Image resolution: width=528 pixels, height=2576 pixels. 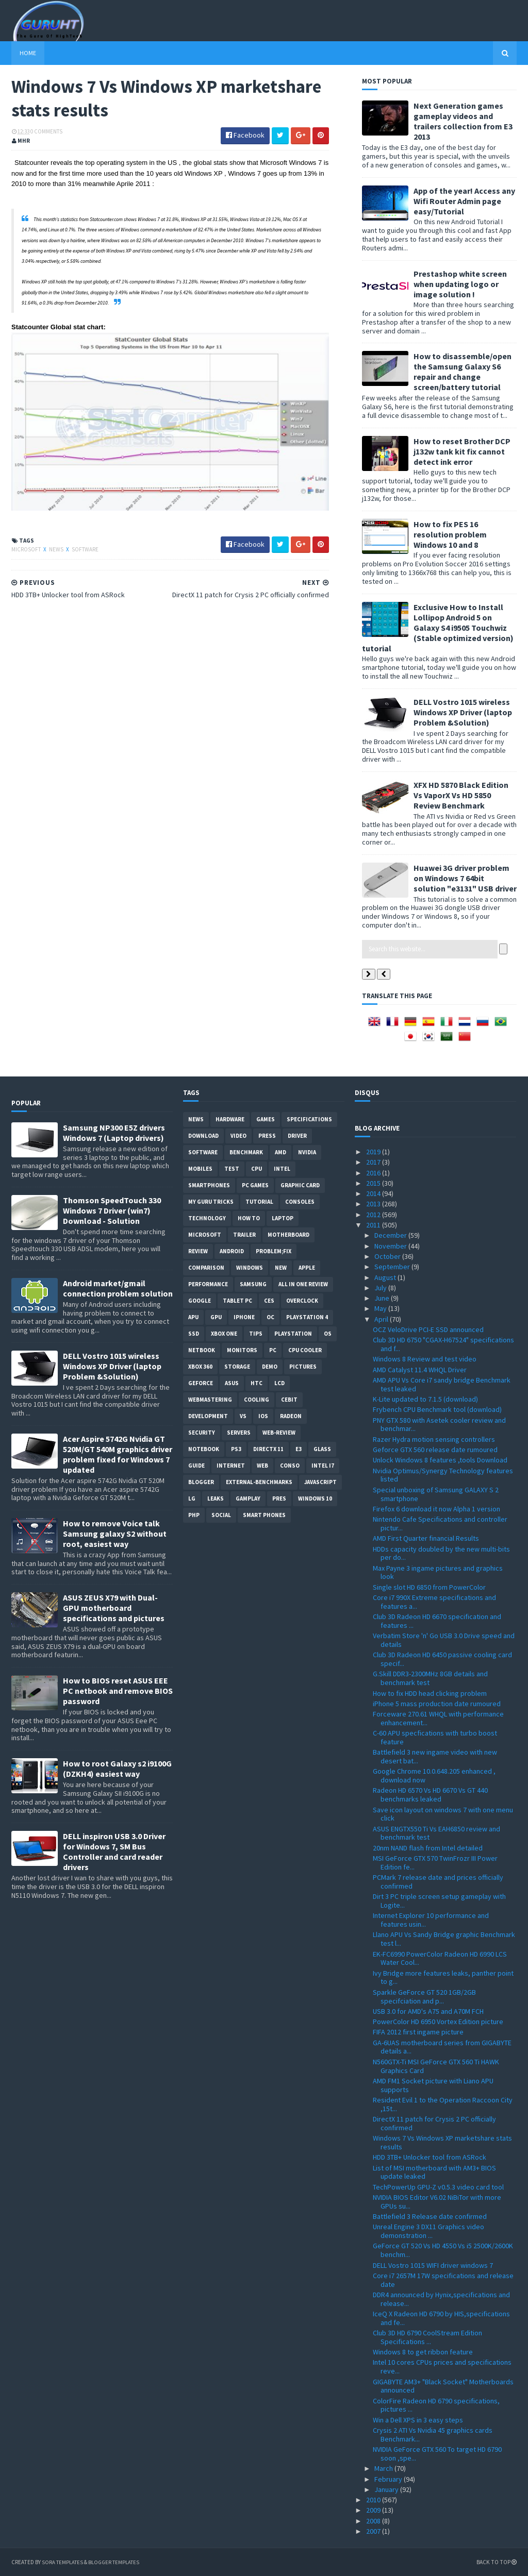 What do you see at coordinates (434, 1602) in the screenshot?
I see `Core i7 990X Extreme specifications and features a...` at bounding box center [434, 1602].